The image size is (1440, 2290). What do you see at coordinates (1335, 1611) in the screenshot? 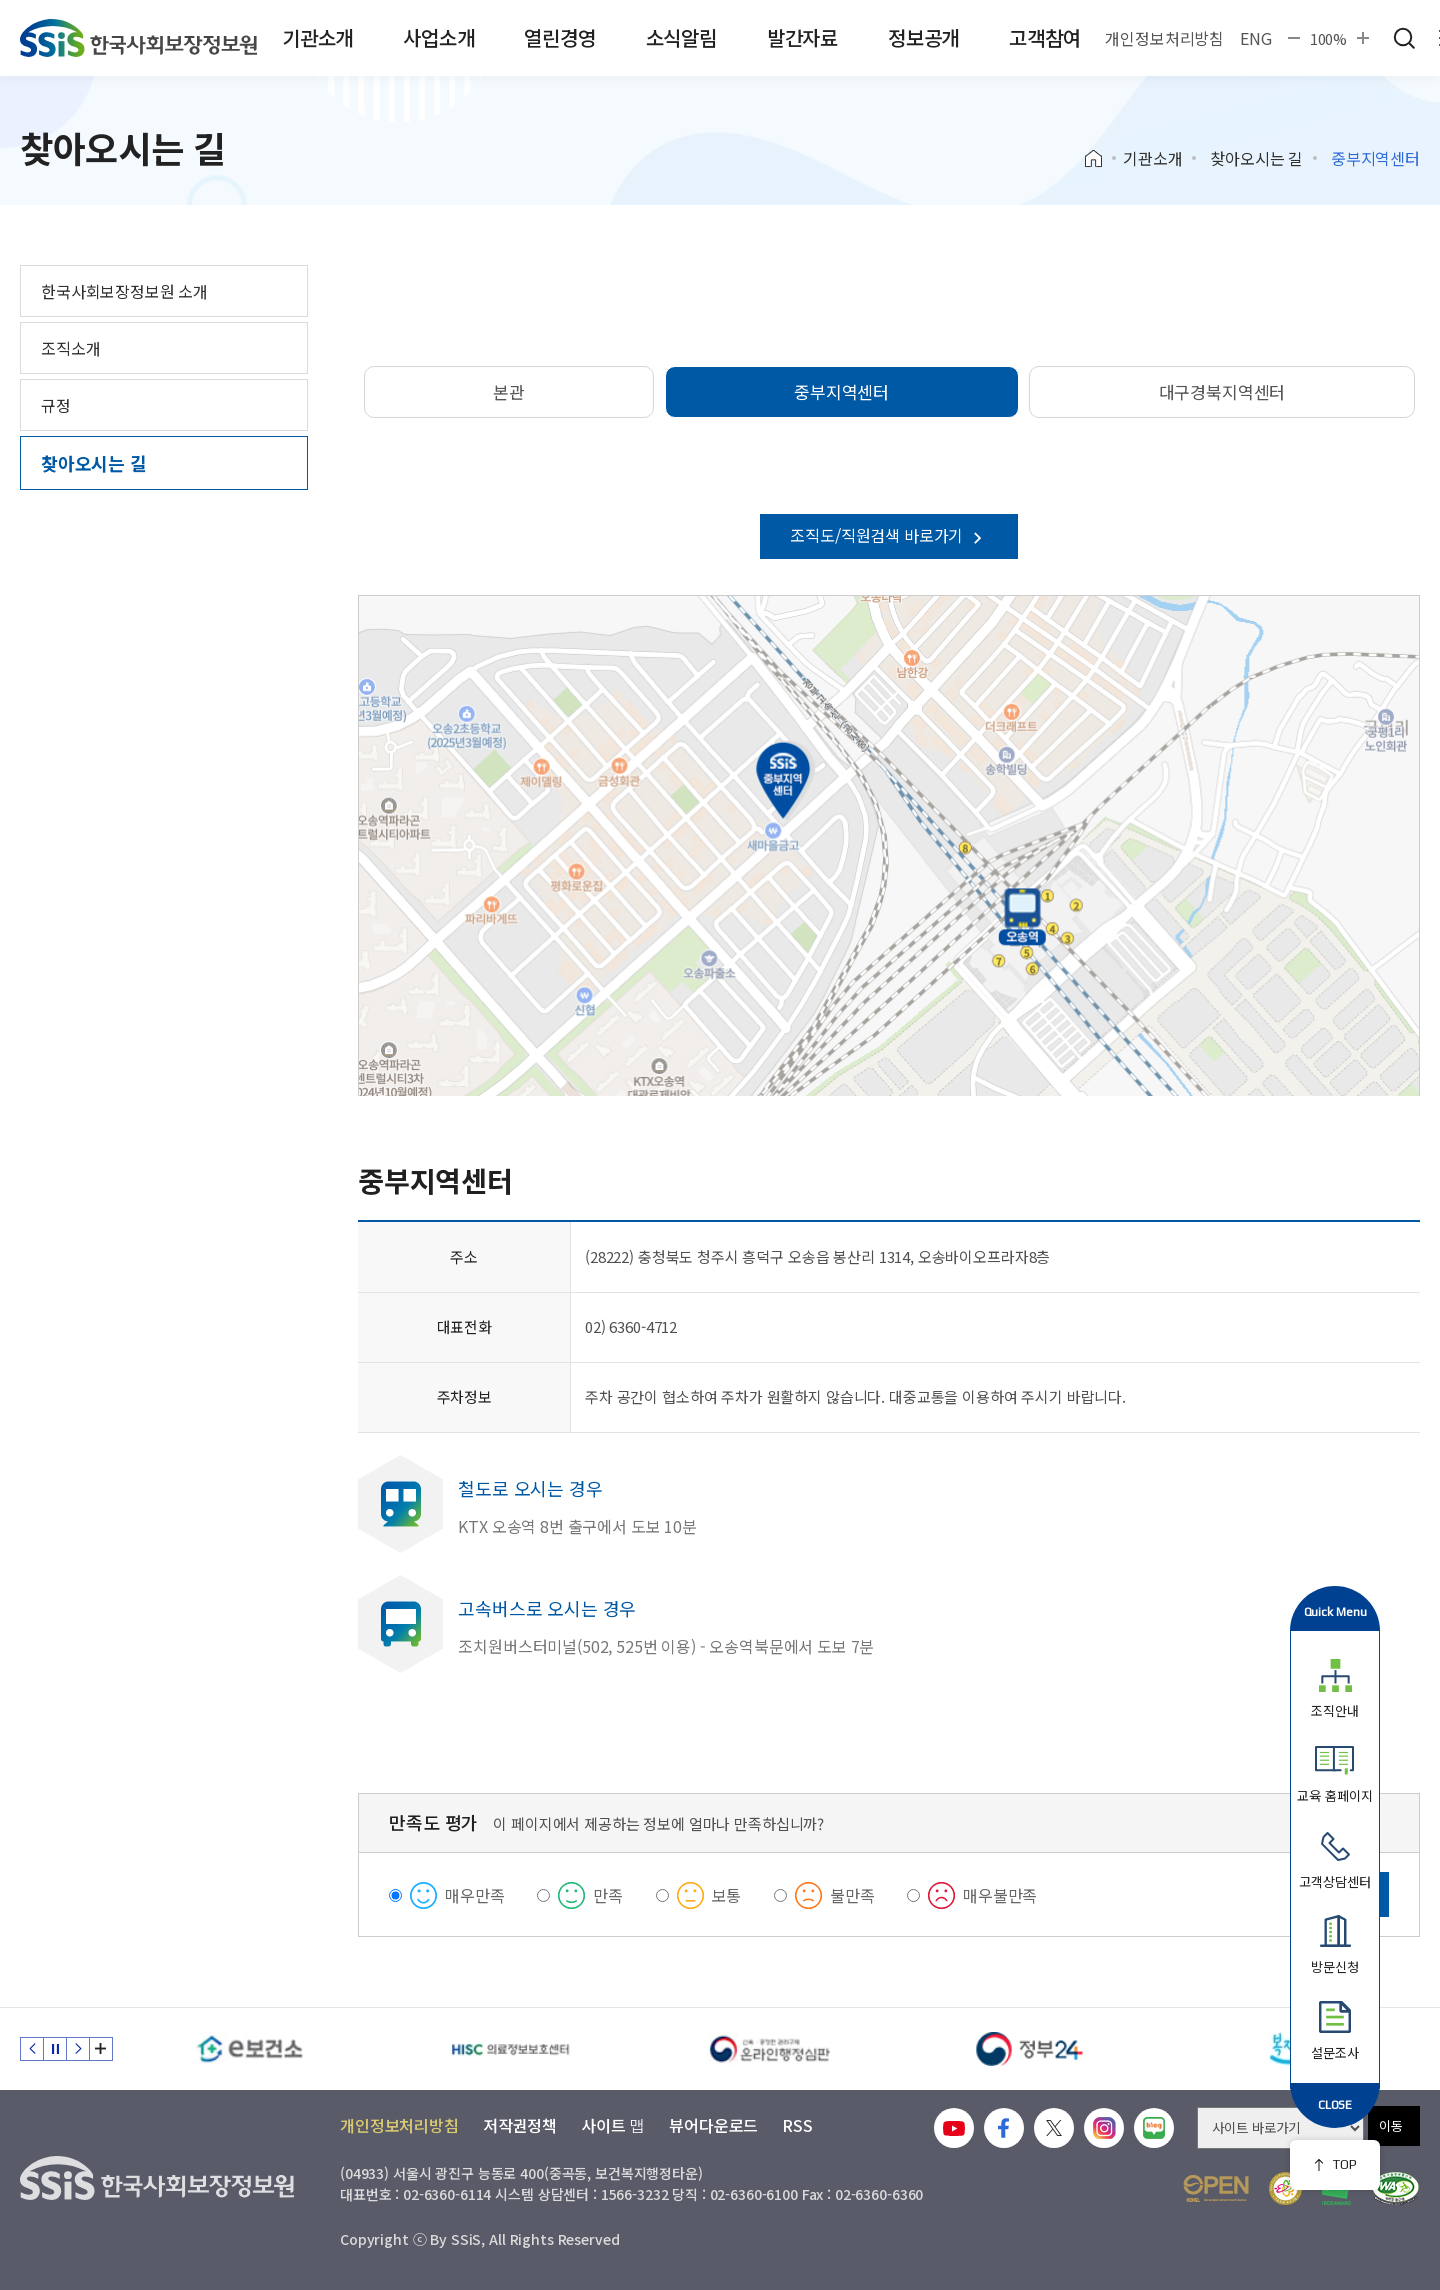
I see `Quick Menu [button]` at bounding box center [1335, 1611].